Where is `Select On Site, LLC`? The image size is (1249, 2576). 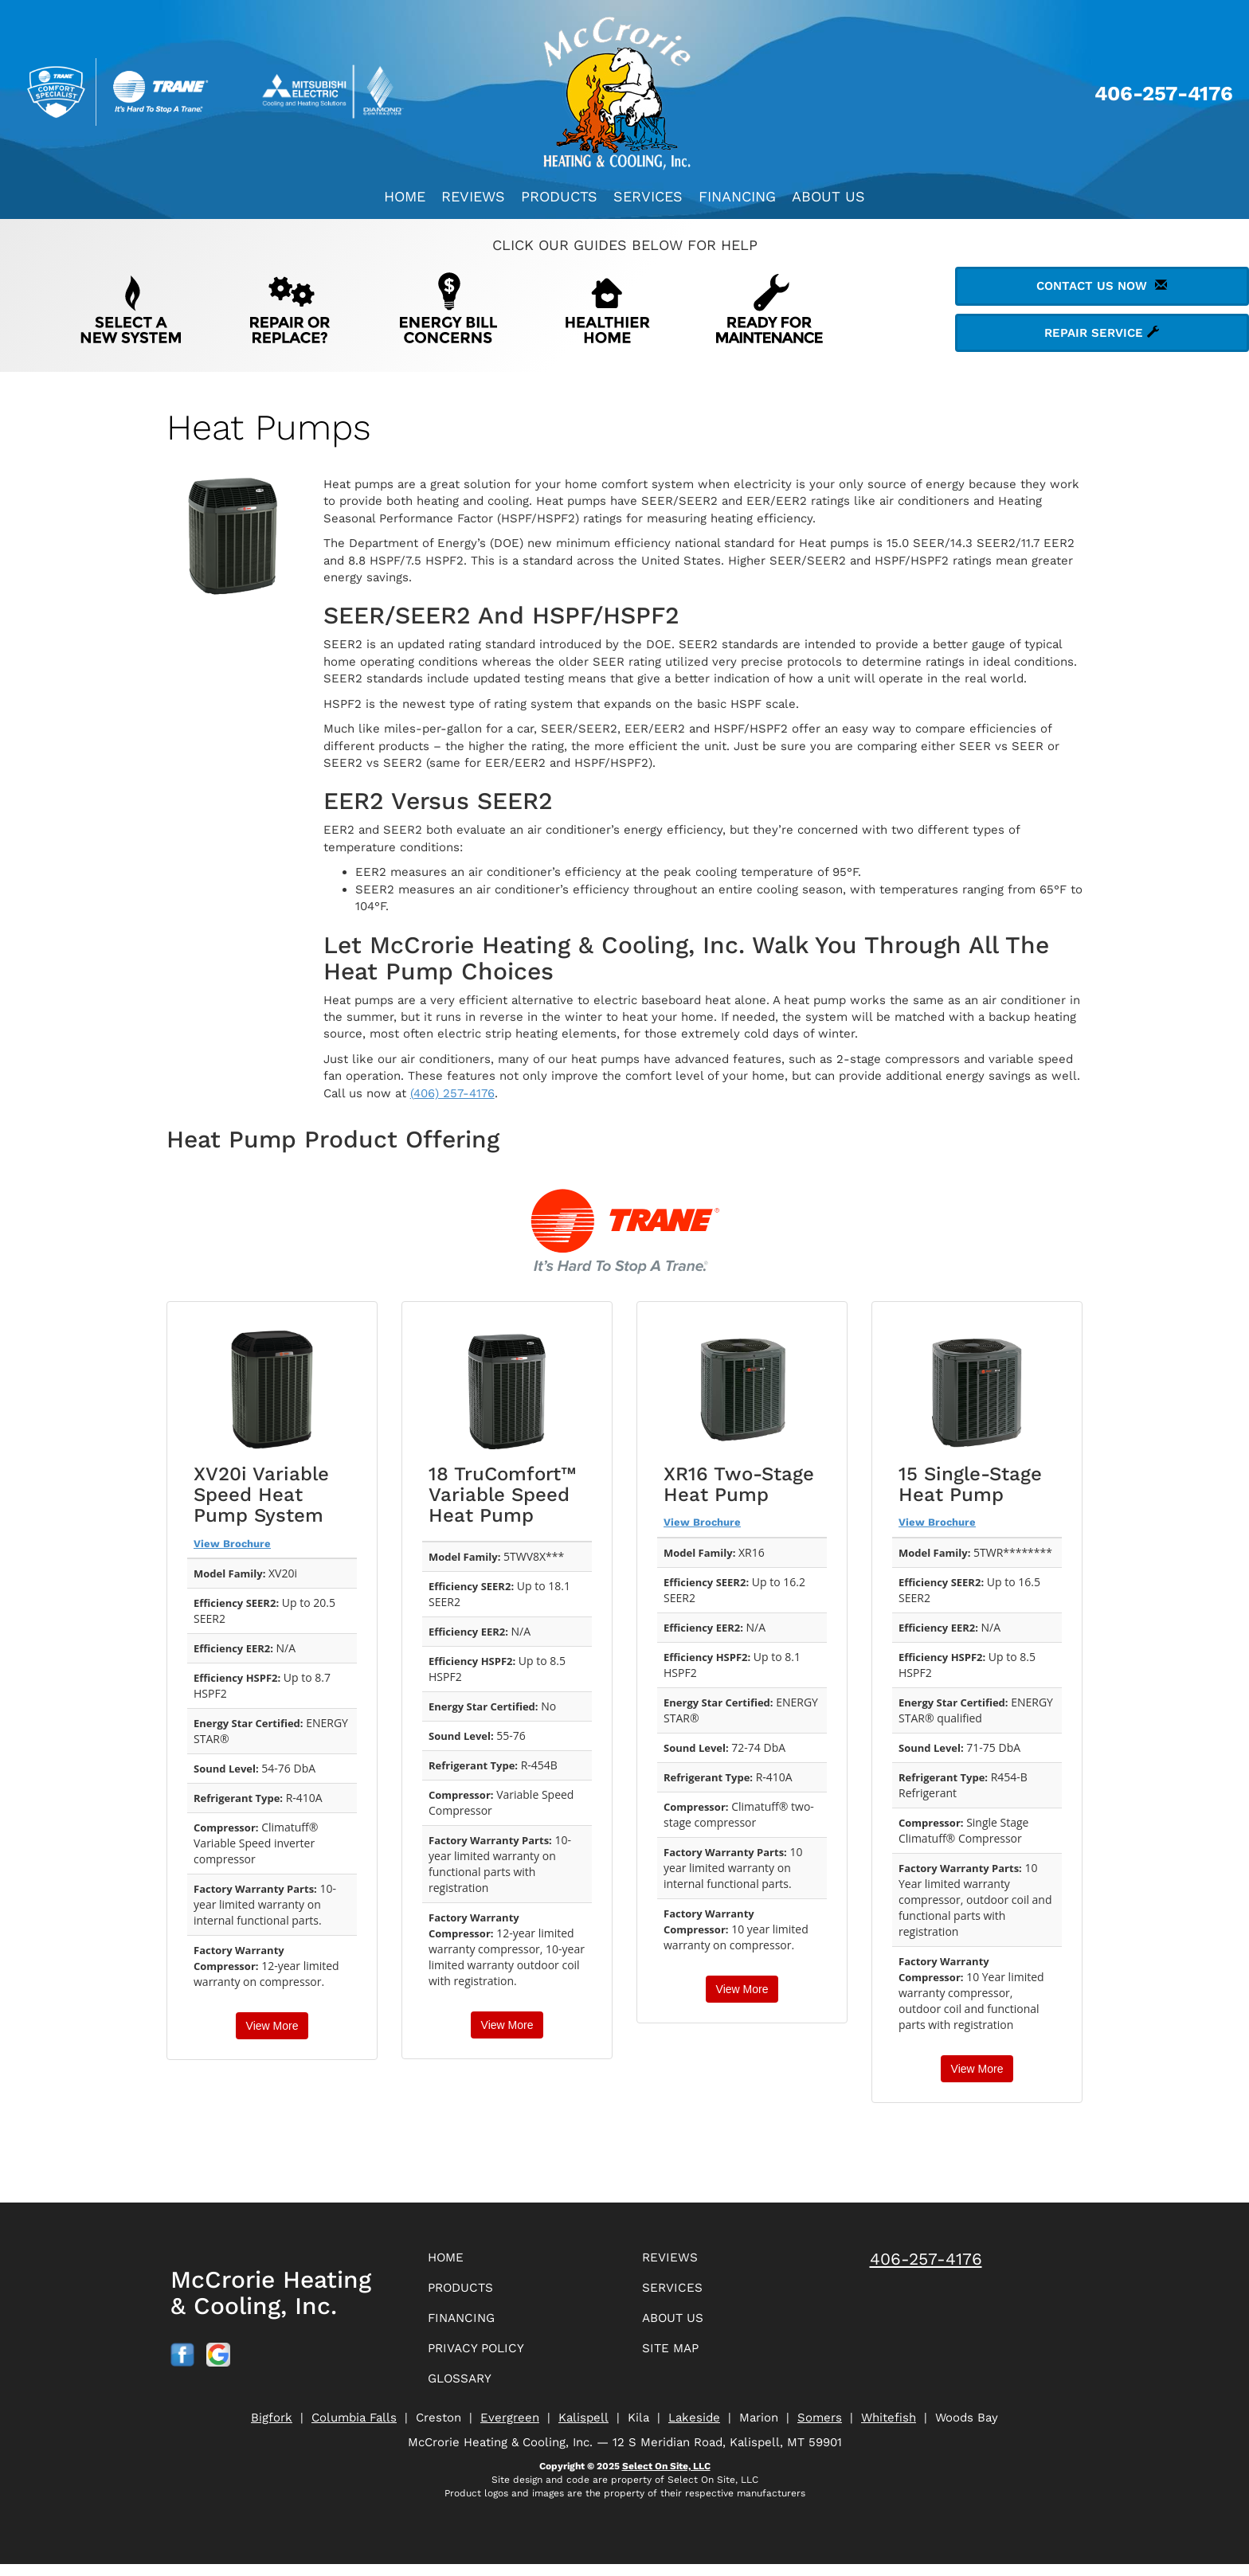 Select On Site, LLC is located at coordinates (666, 2478).